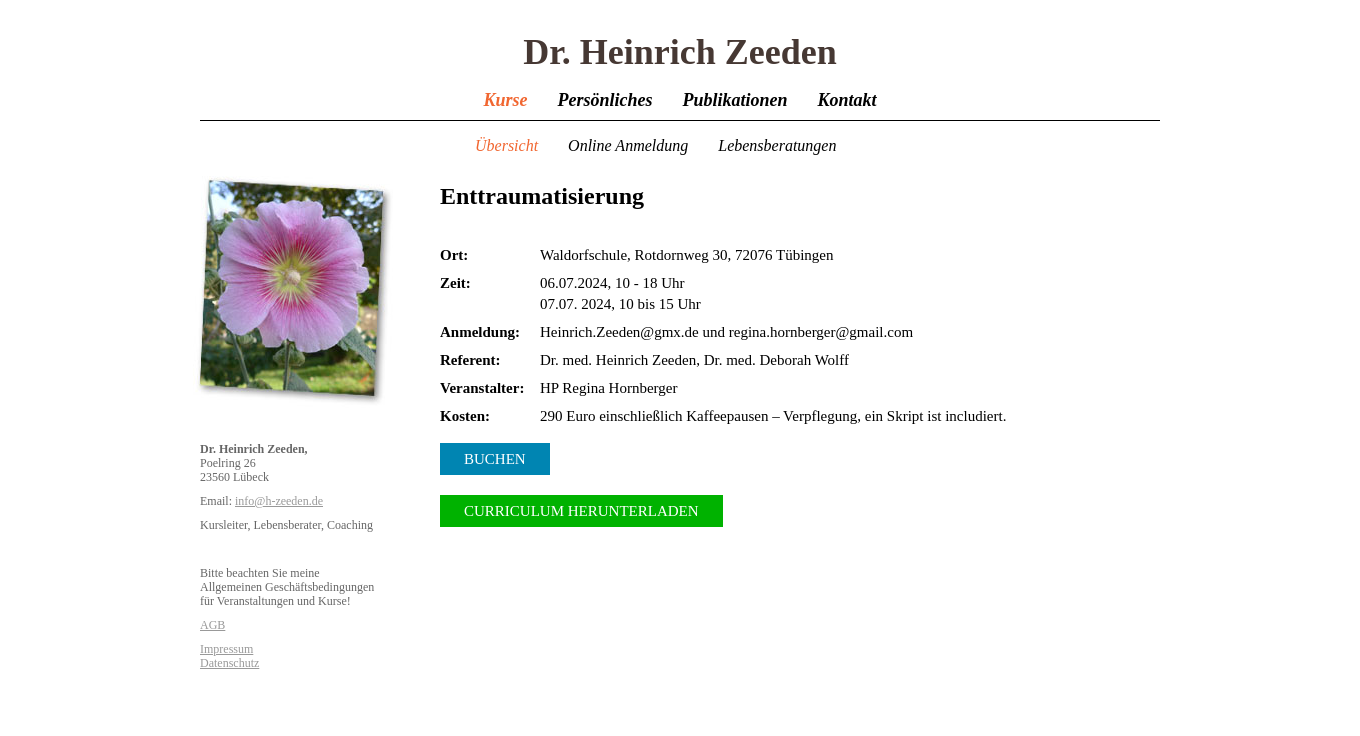 The width and height of the screenshot is (1360, 736). What do you see at coordinates (847, 100) in the screenshot?
I see `Kontakt` at bounding box center [847, 100].